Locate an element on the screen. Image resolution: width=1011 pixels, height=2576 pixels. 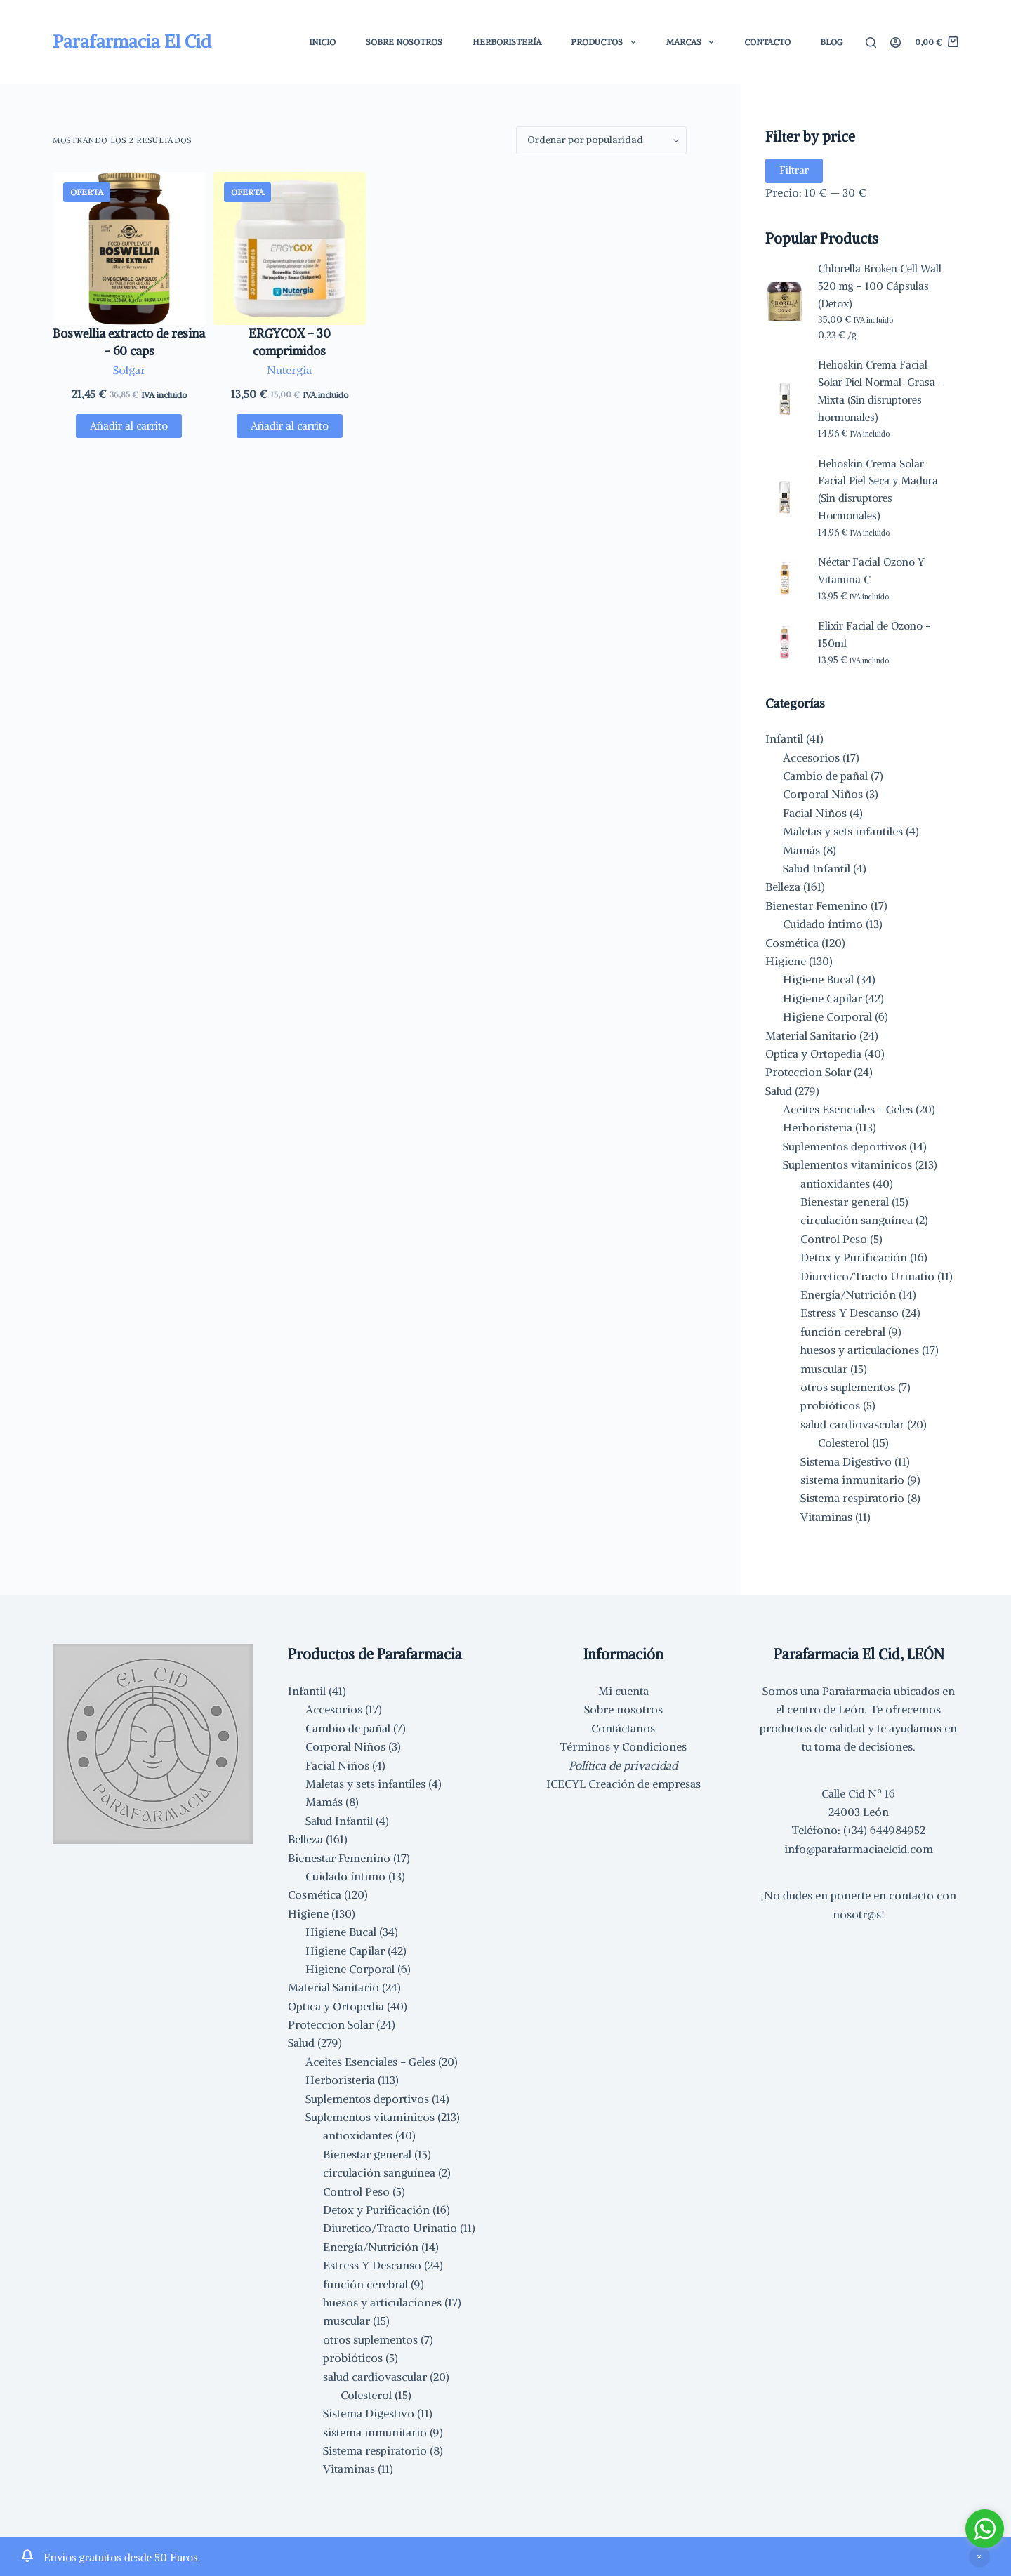
[Pedido de la tienda] is located at coordinates (601, 140).